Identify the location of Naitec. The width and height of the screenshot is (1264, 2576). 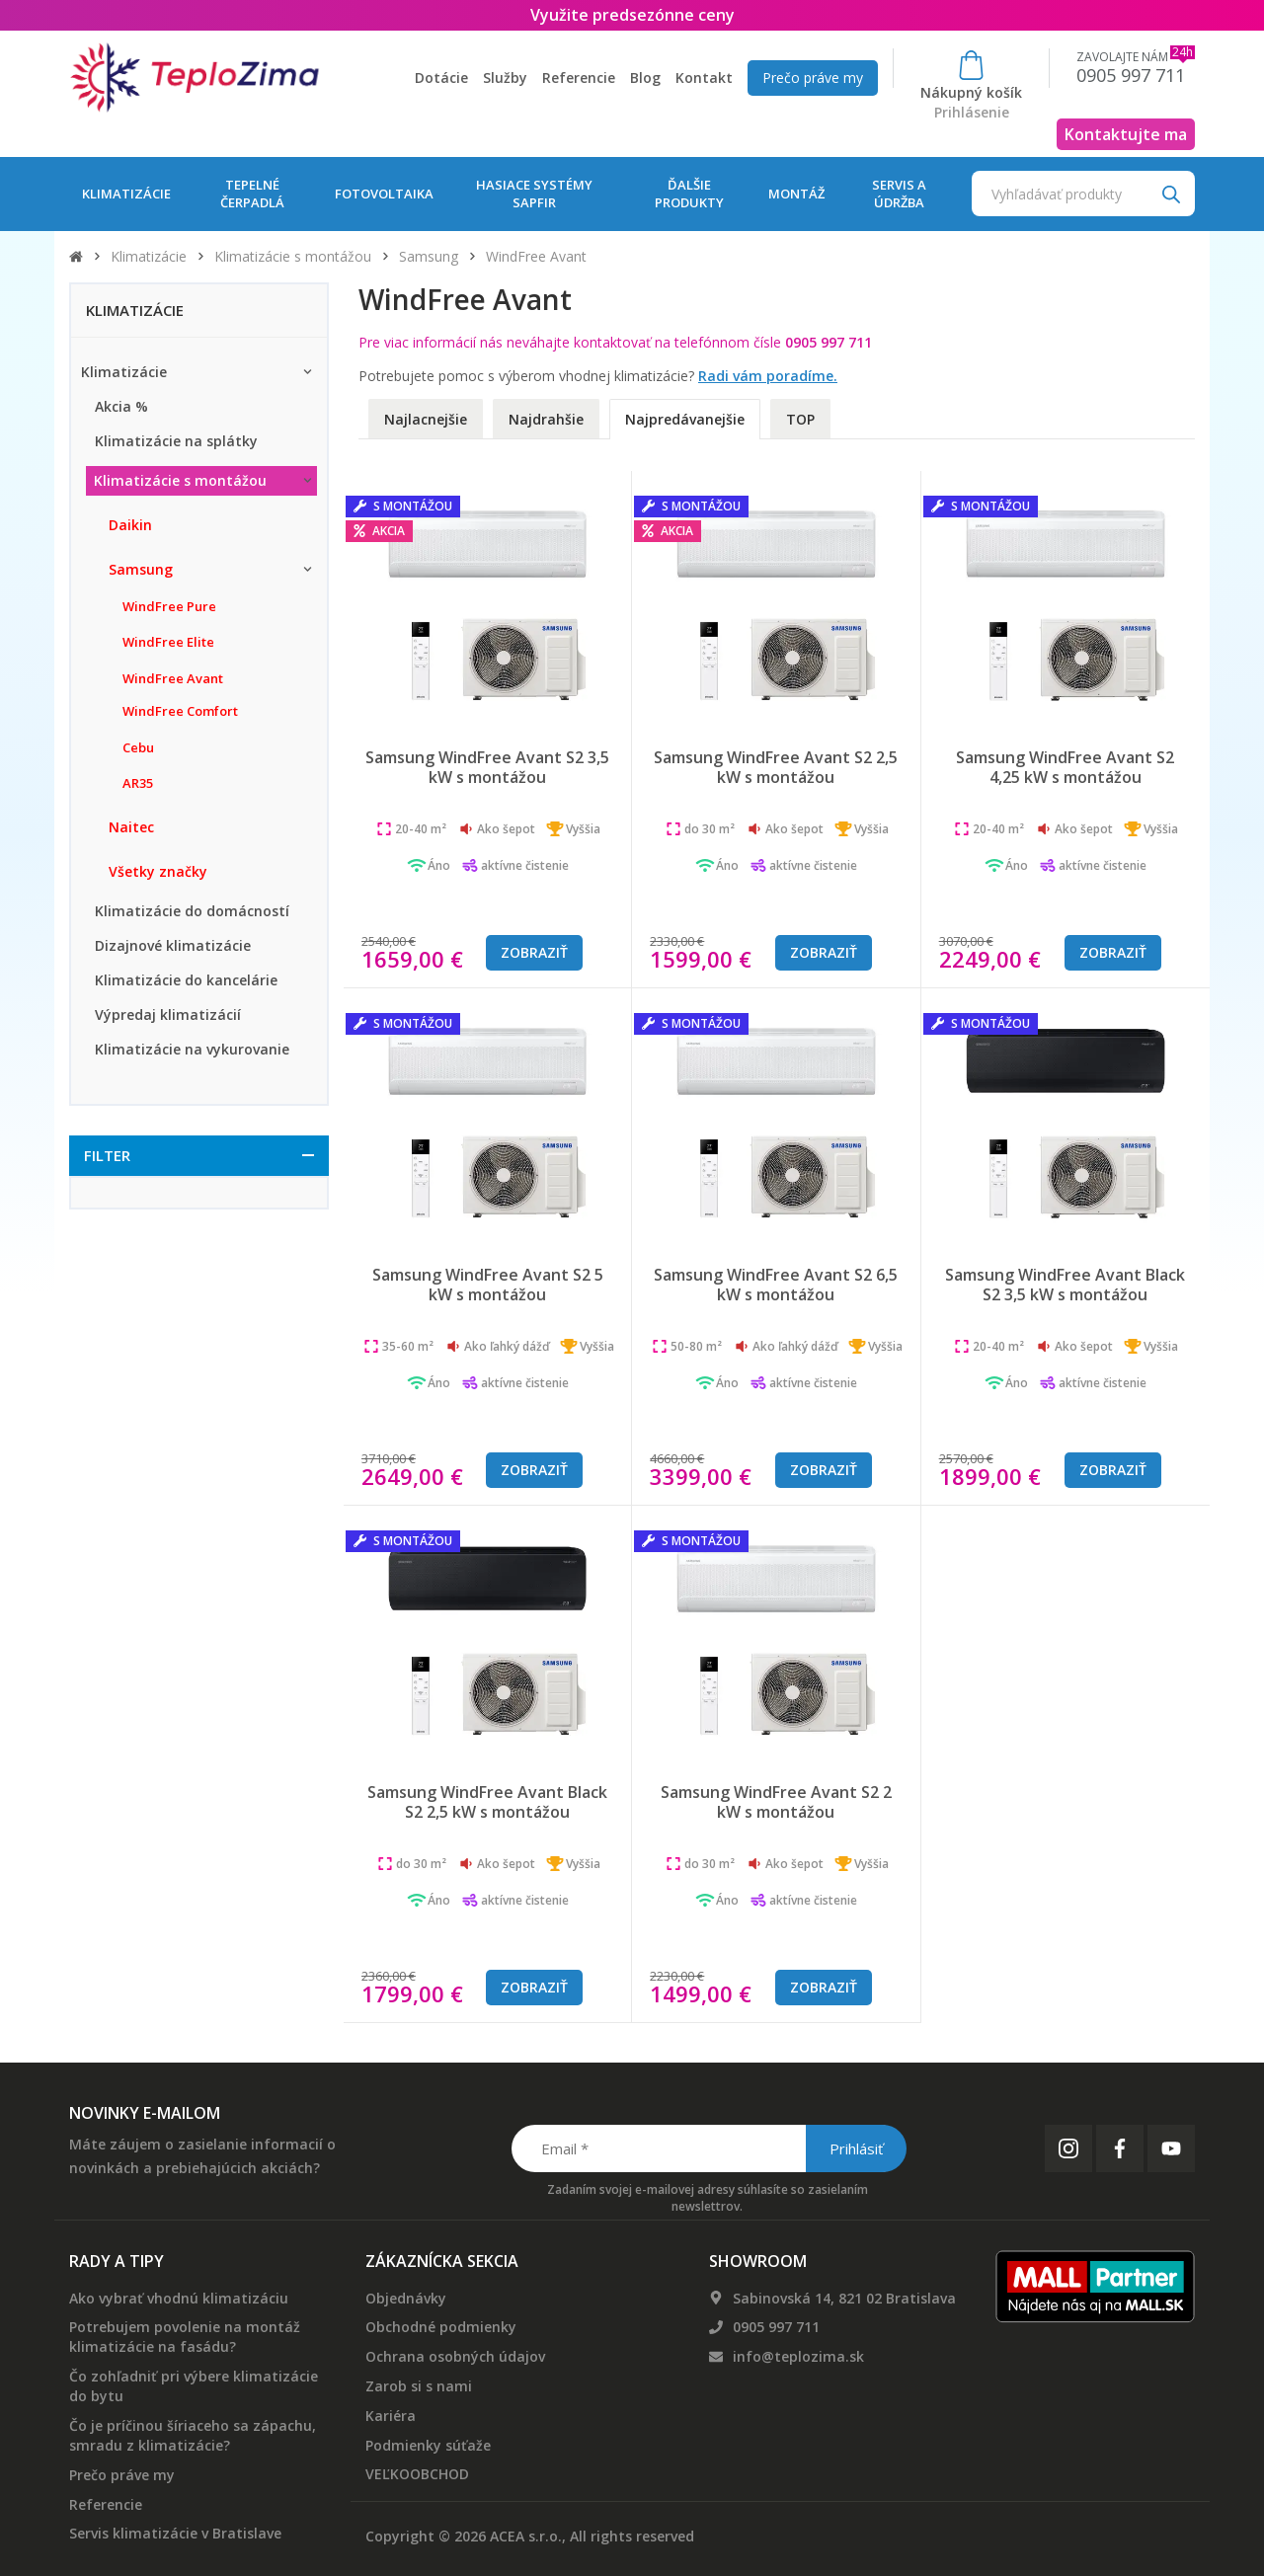
(131, 827).